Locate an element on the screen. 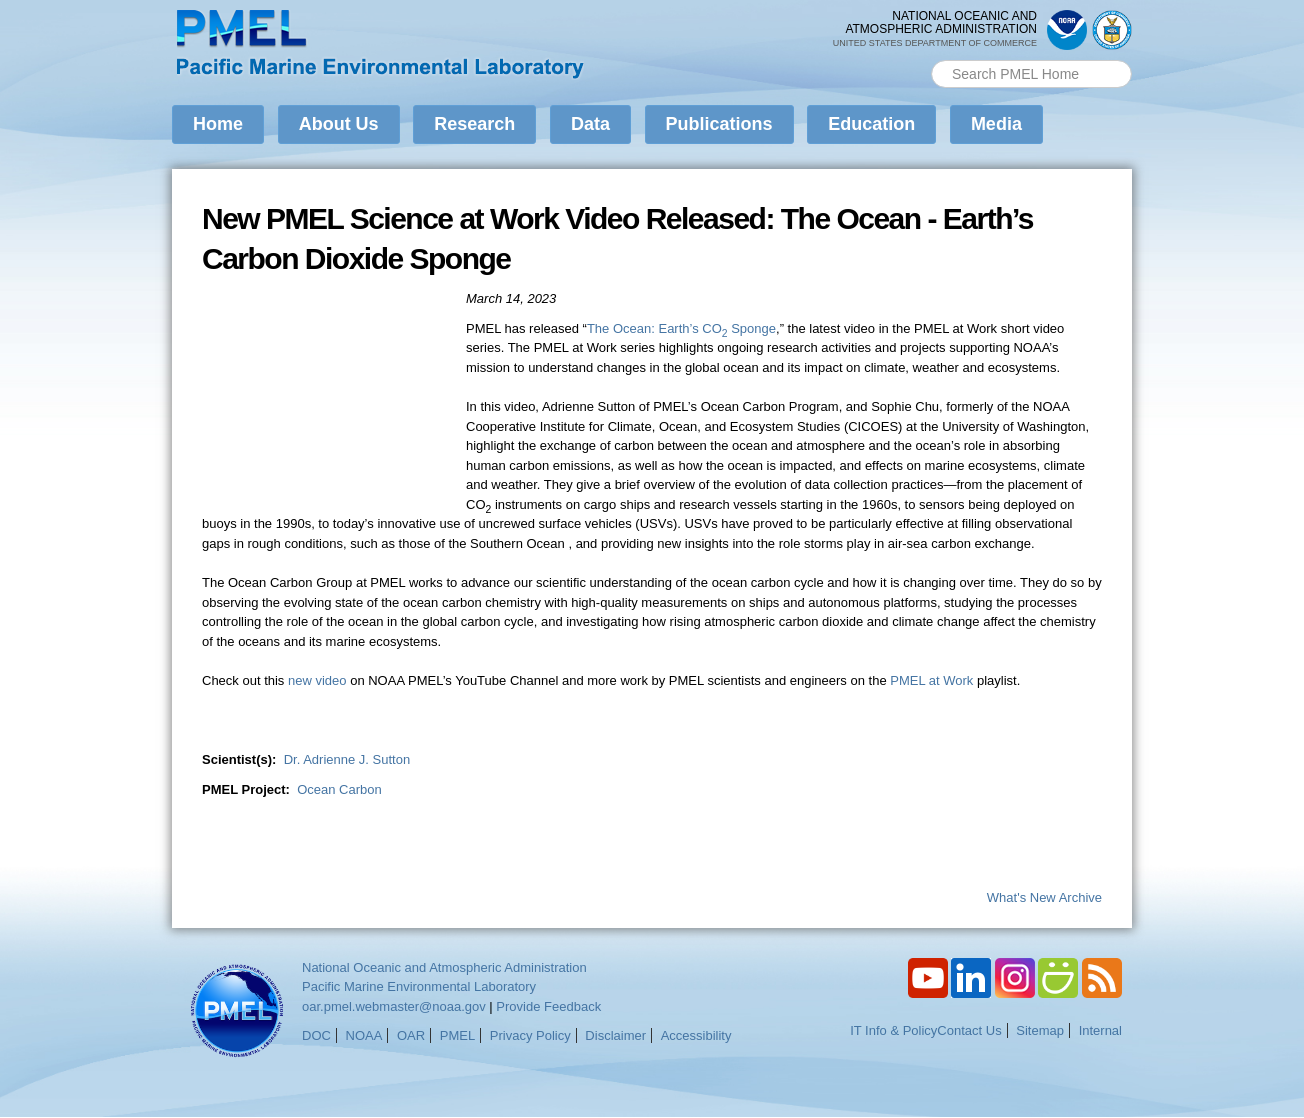 This screenshot has height=1118, width=1304. Research is located at coordinates (474, 124).